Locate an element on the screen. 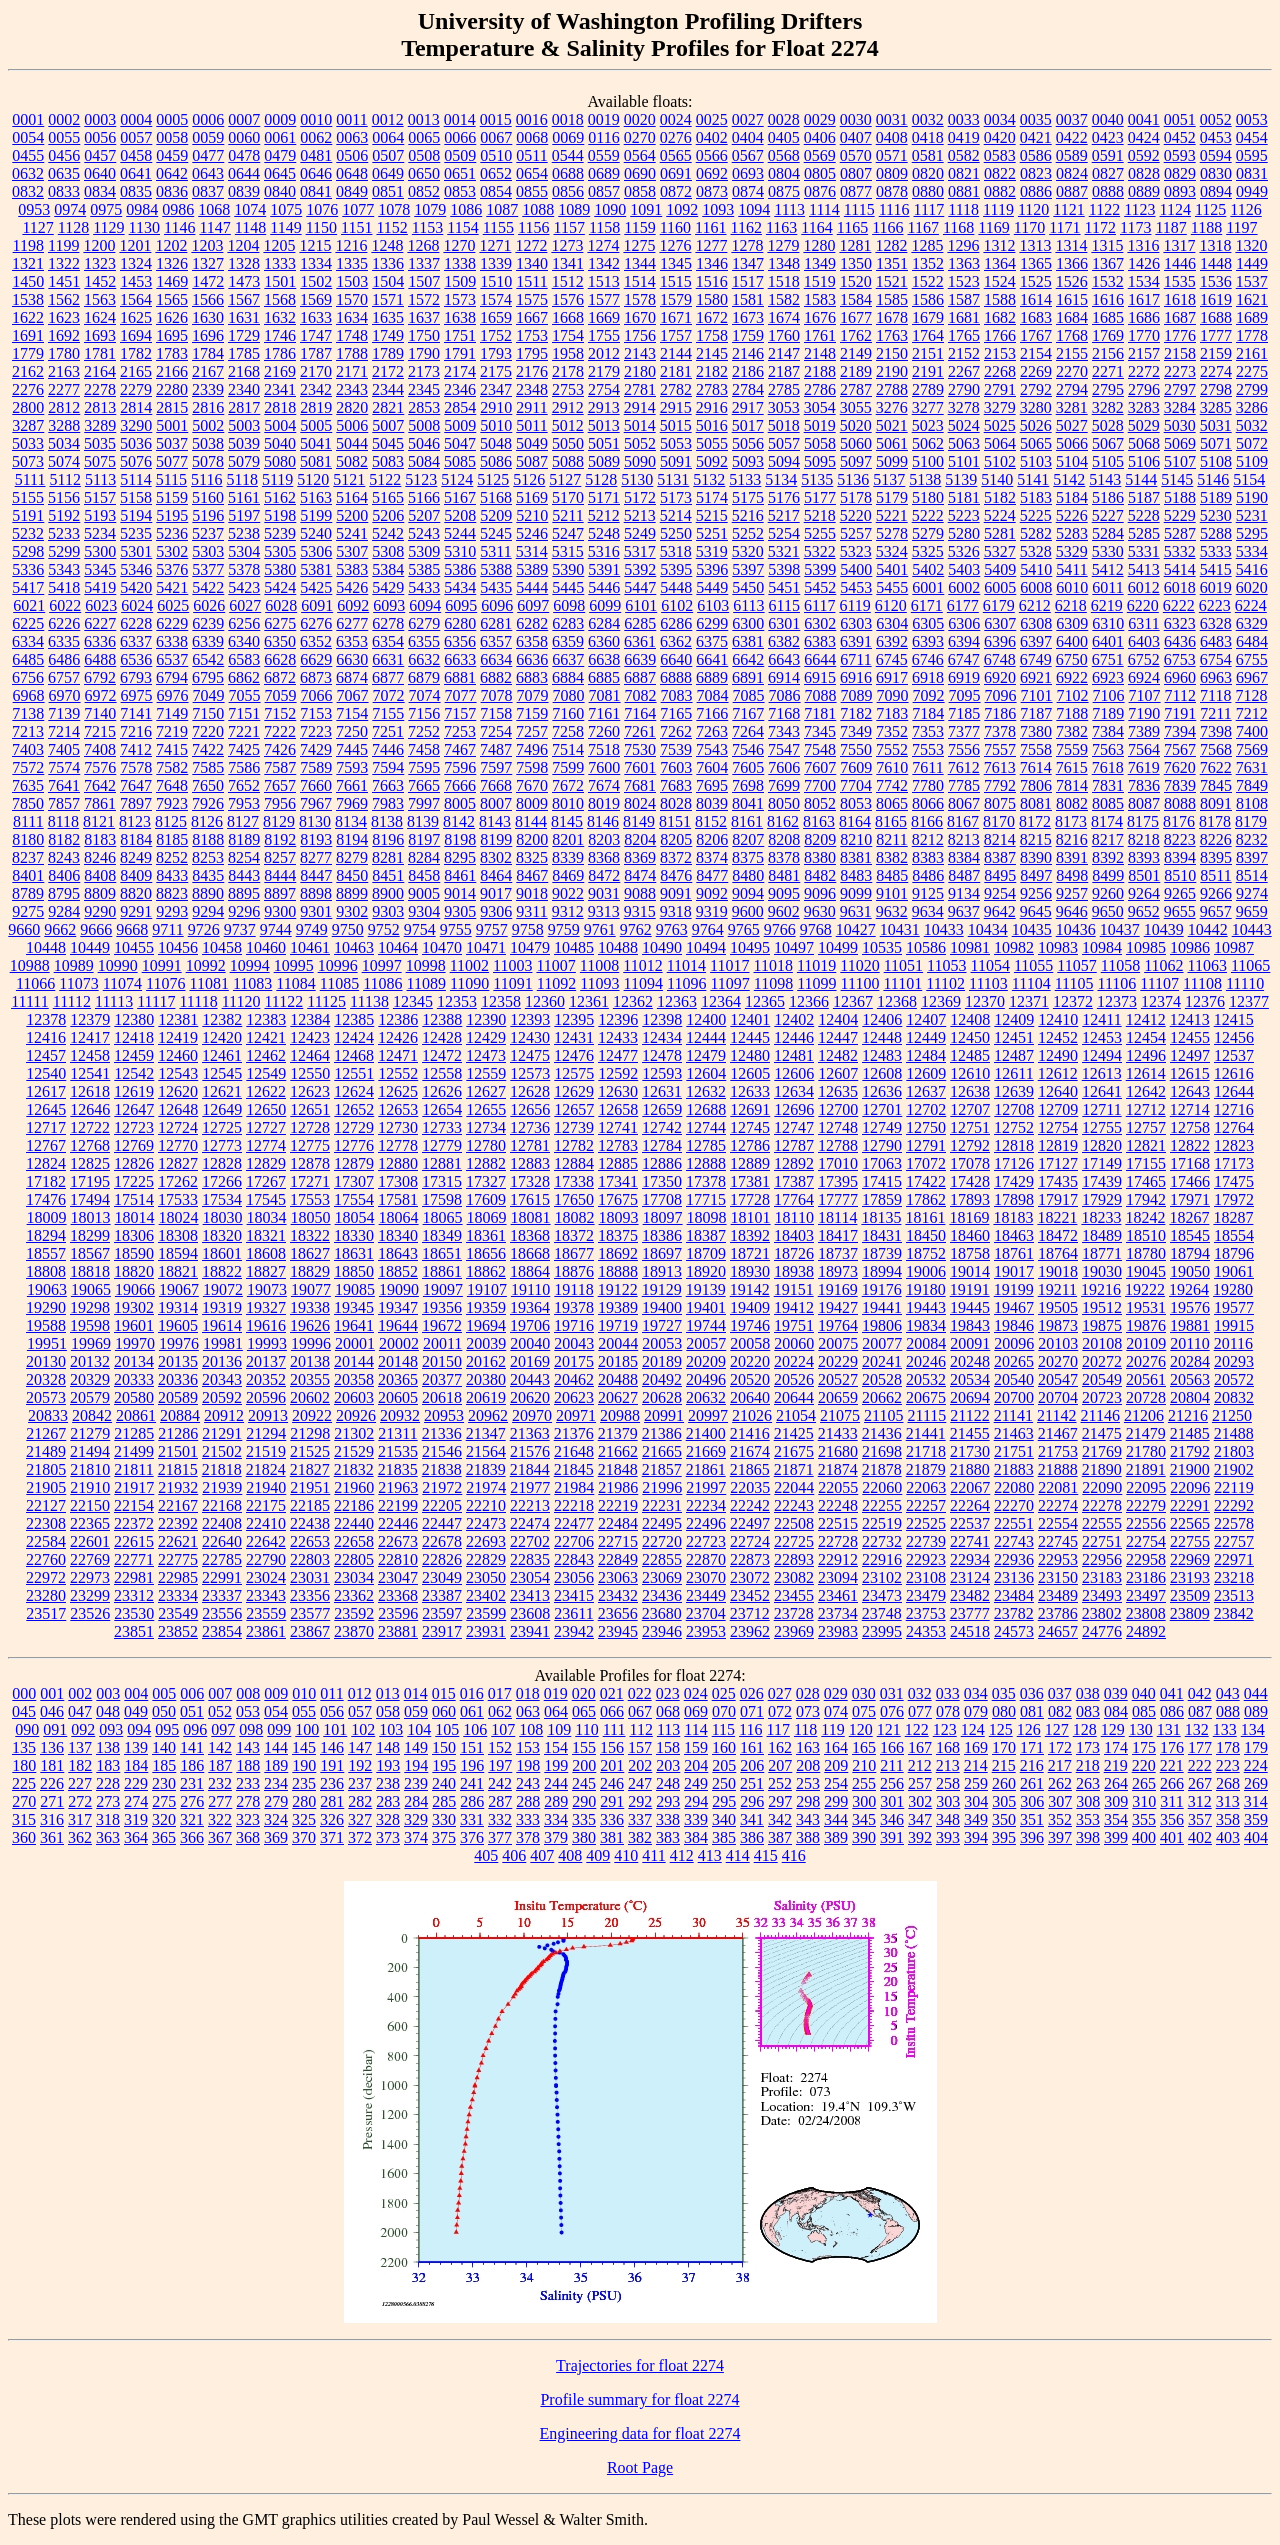 The image size is (1280, 2545). 20209 is located at coordinates (706, 1361).